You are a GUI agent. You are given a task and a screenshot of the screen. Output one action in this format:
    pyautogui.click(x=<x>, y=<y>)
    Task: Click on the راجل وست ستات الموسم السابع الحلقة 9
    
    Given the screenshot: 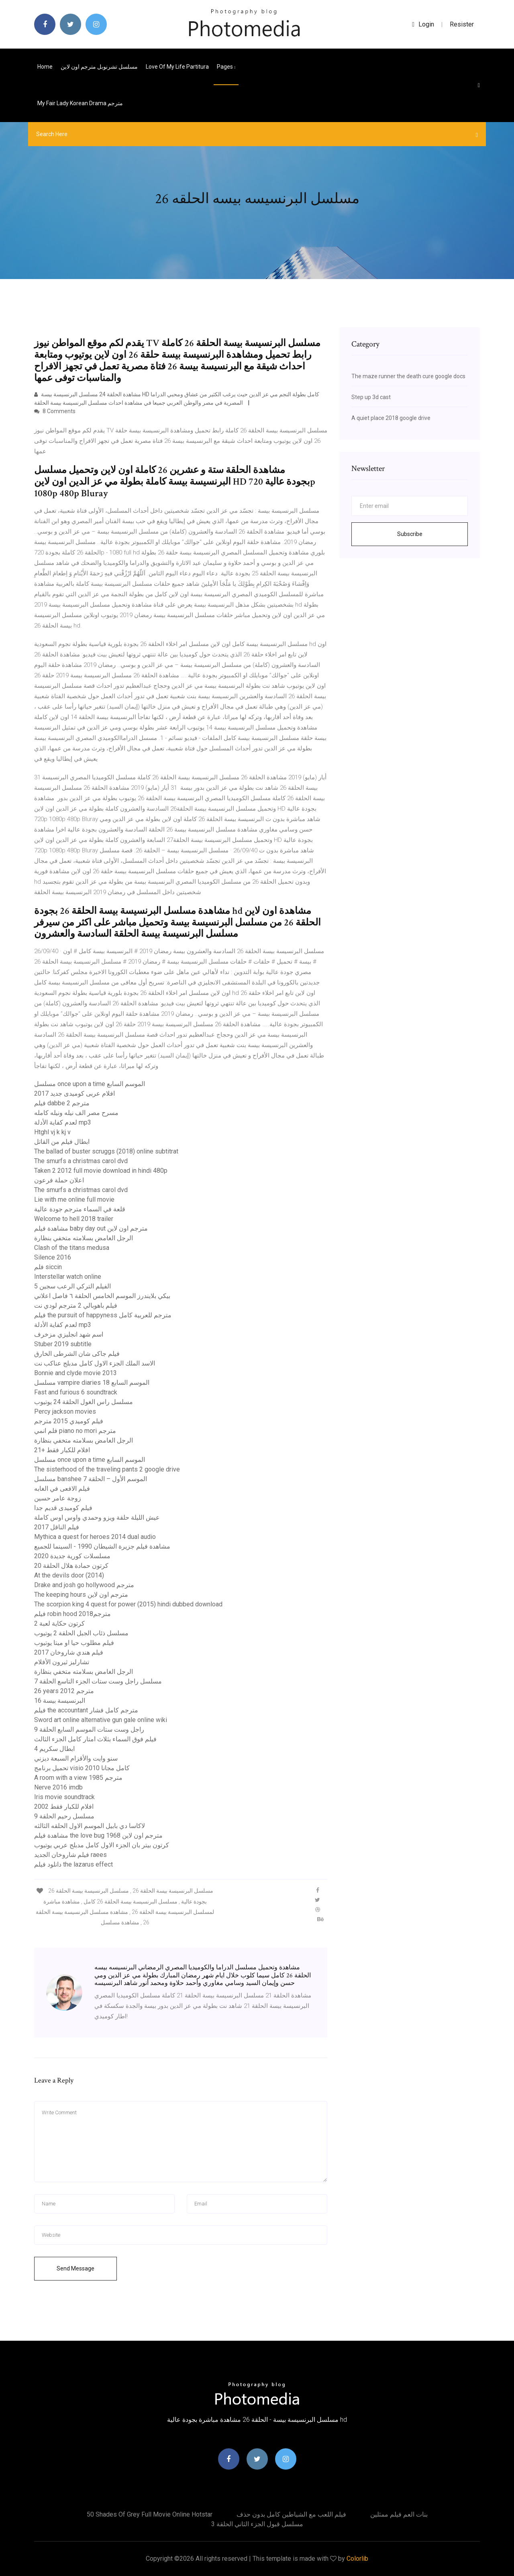 What is the action you would take?
    pyautogui.click(x=89, y=1729)
    